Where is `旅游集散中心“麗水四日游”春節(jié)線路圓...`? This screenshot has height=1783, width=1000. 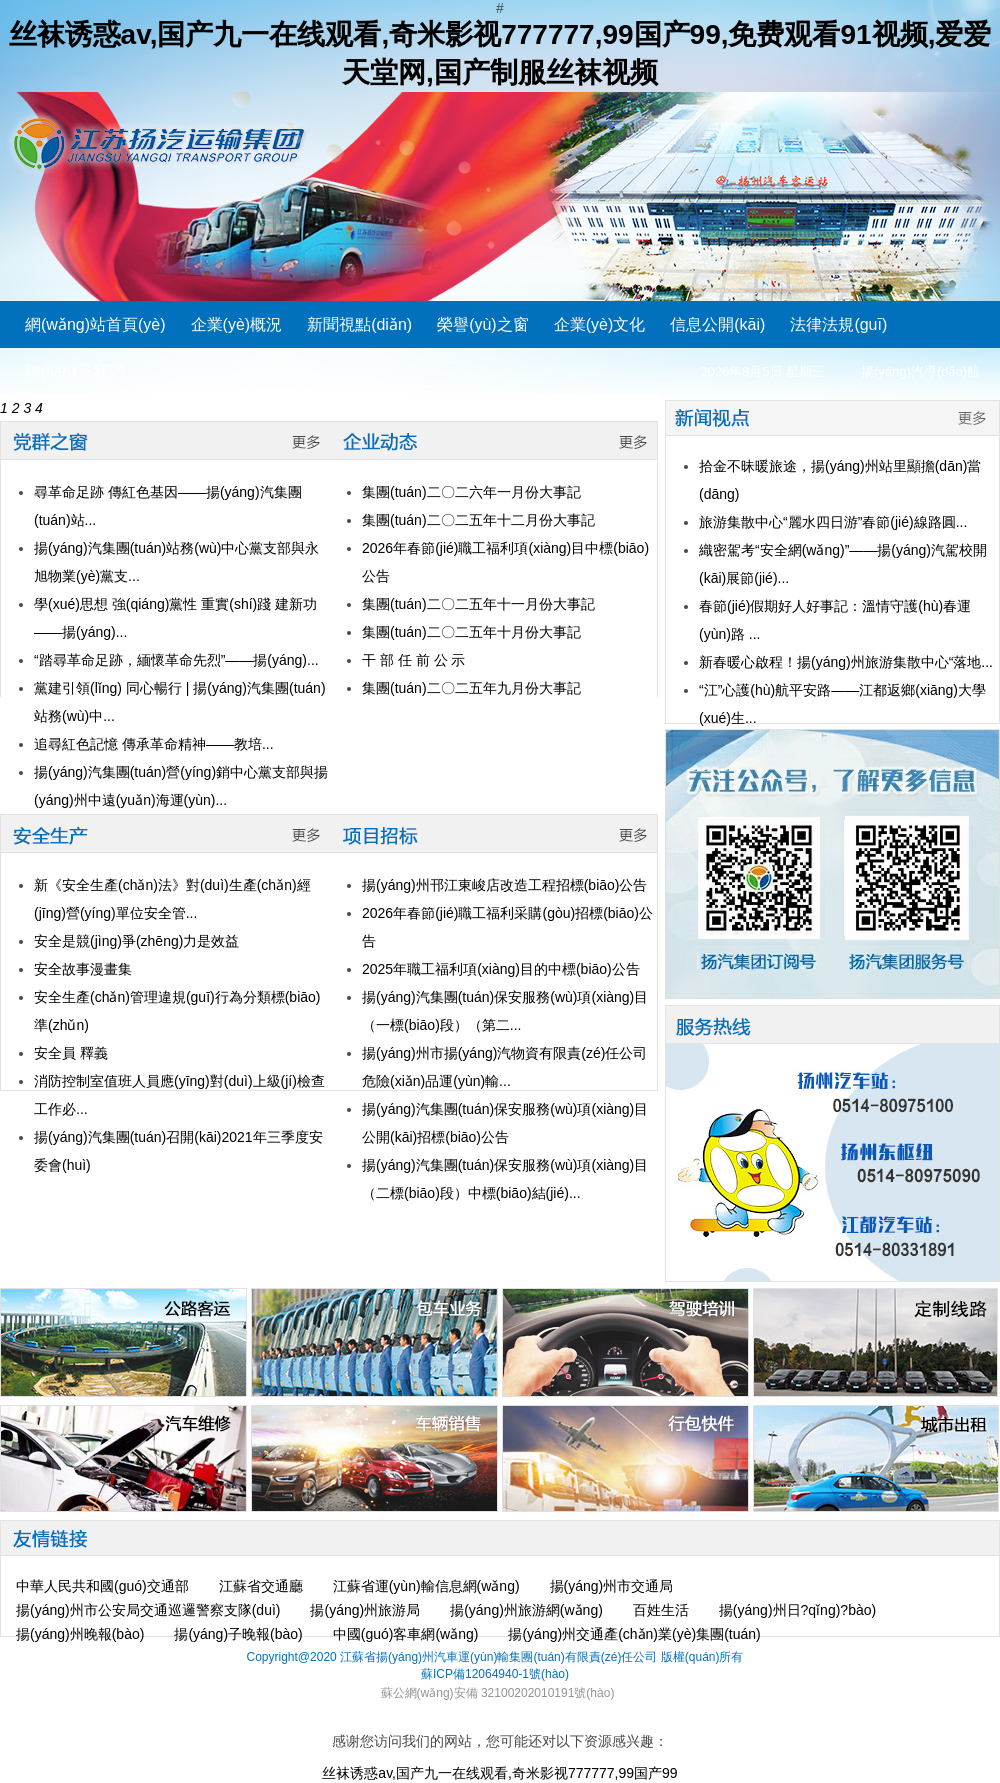 旅游集散中心“麗水四日游”春節(jié)線路圓... is located at coordinates (833, 522).